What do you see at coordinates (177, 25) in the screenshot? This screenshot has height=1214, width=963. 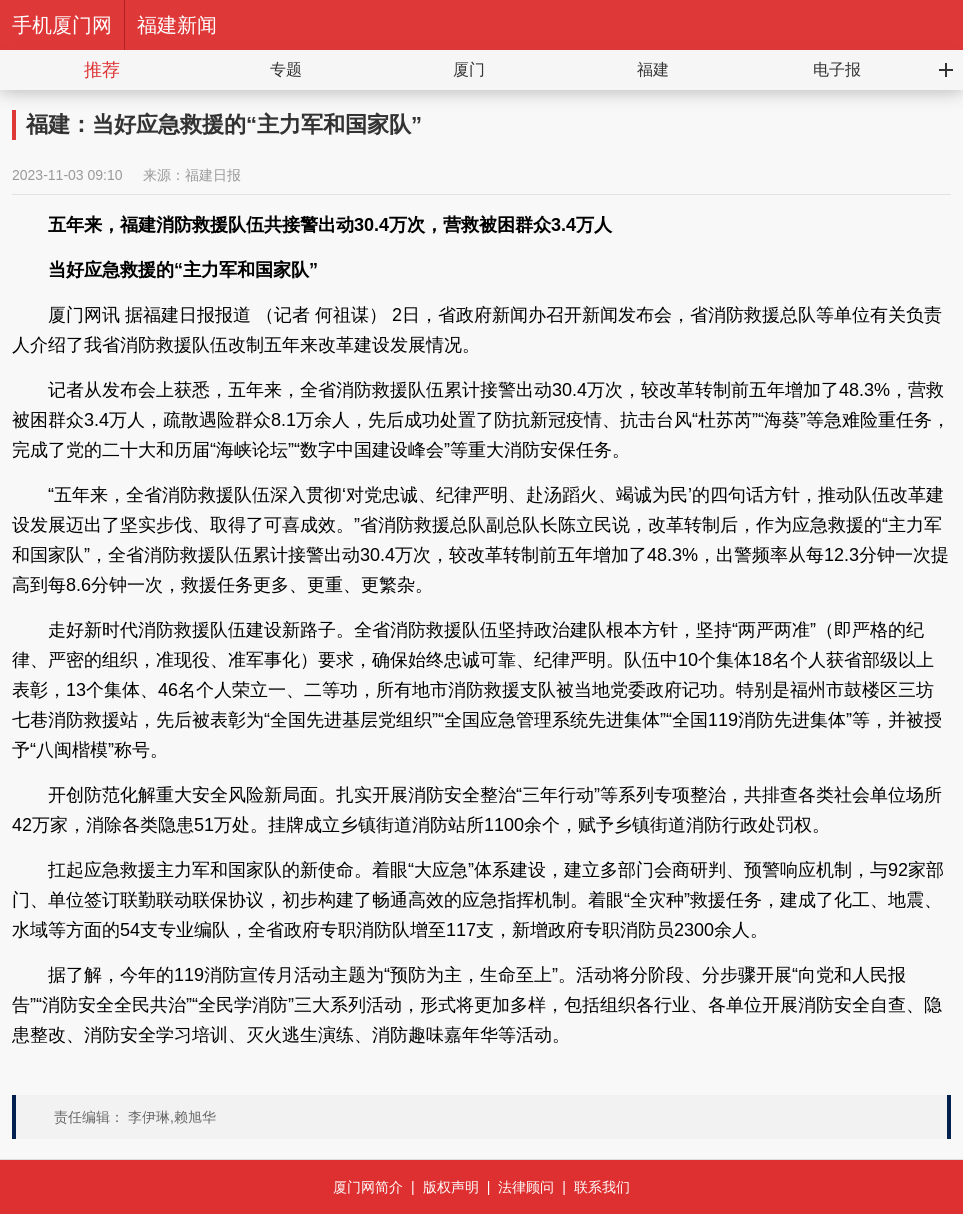 I see `福建新闻` at bounding box center [177, 25].